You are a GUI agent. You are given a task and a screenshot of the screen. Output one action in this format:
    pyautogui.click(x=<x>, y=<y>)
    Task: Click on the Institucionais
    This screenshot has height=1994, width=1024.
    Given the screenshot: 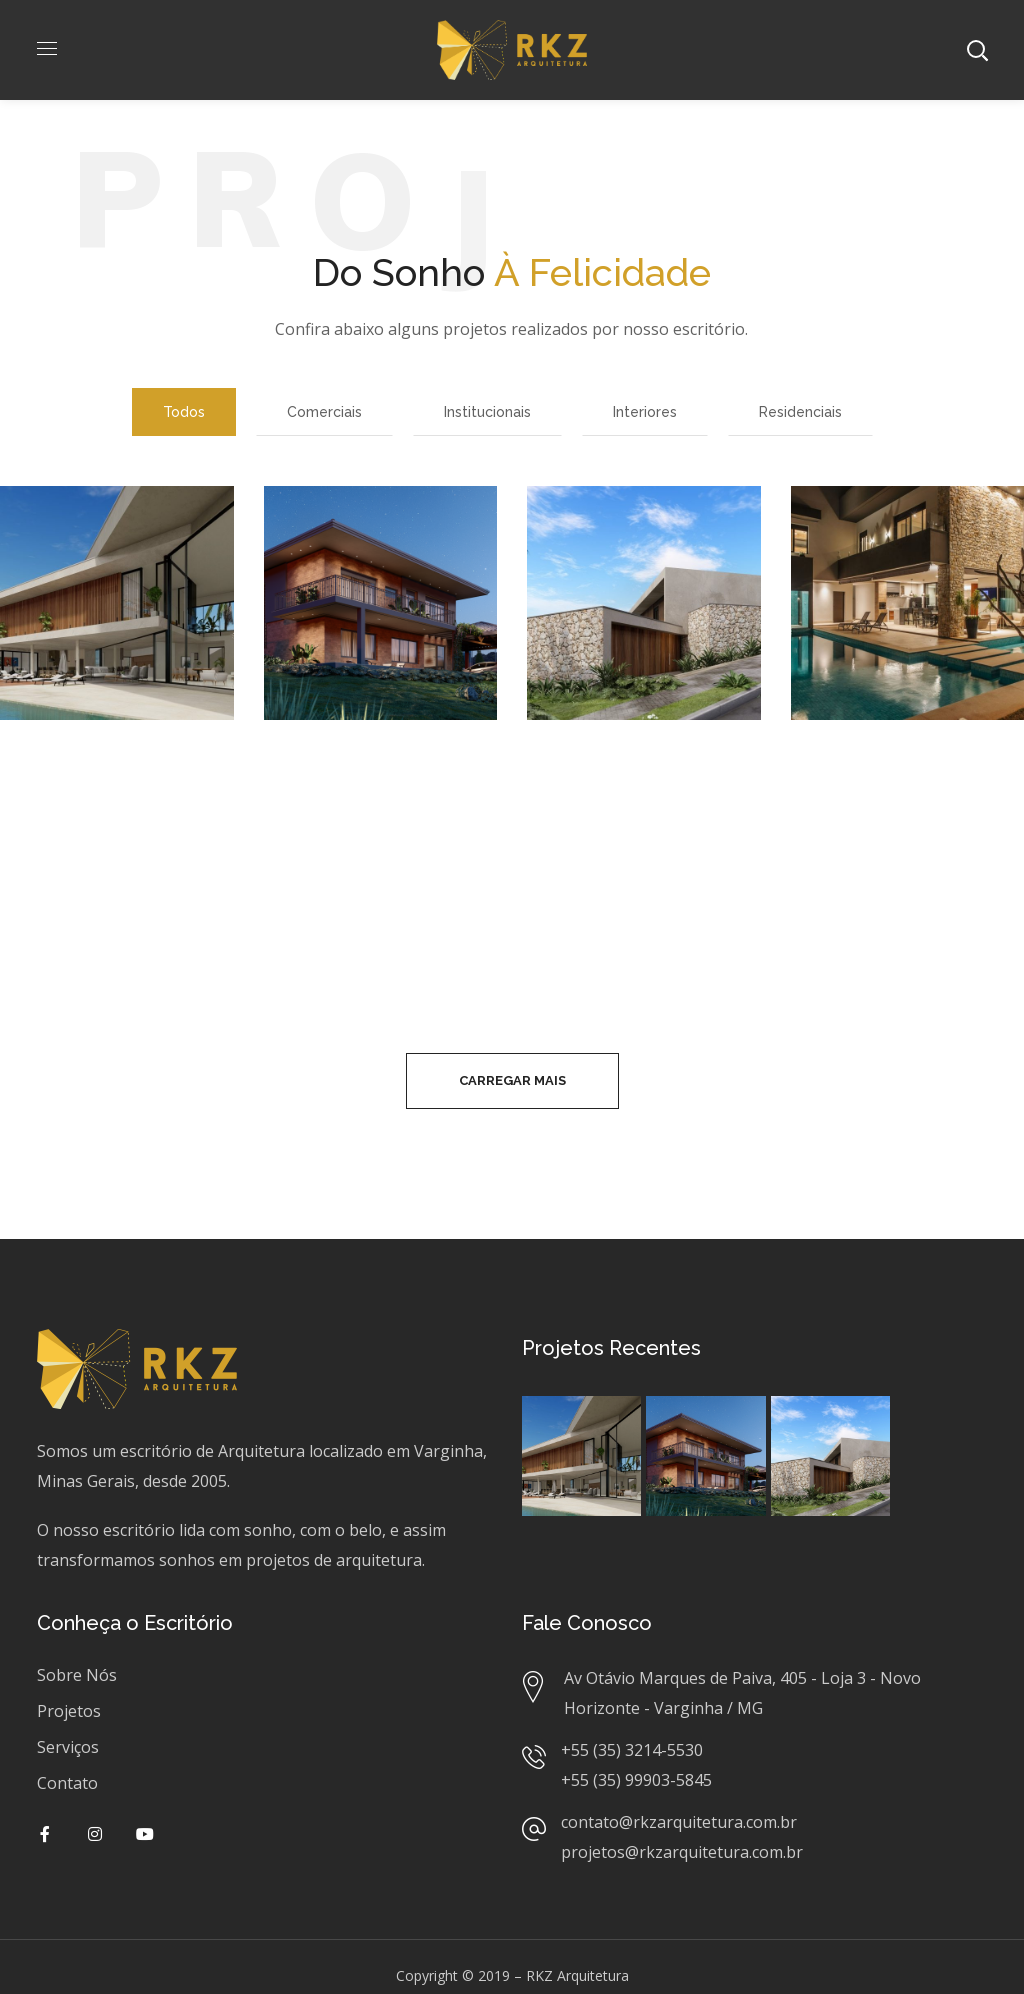 What is the action you would take?
    pyautogui.click(x=487, y=412)
    